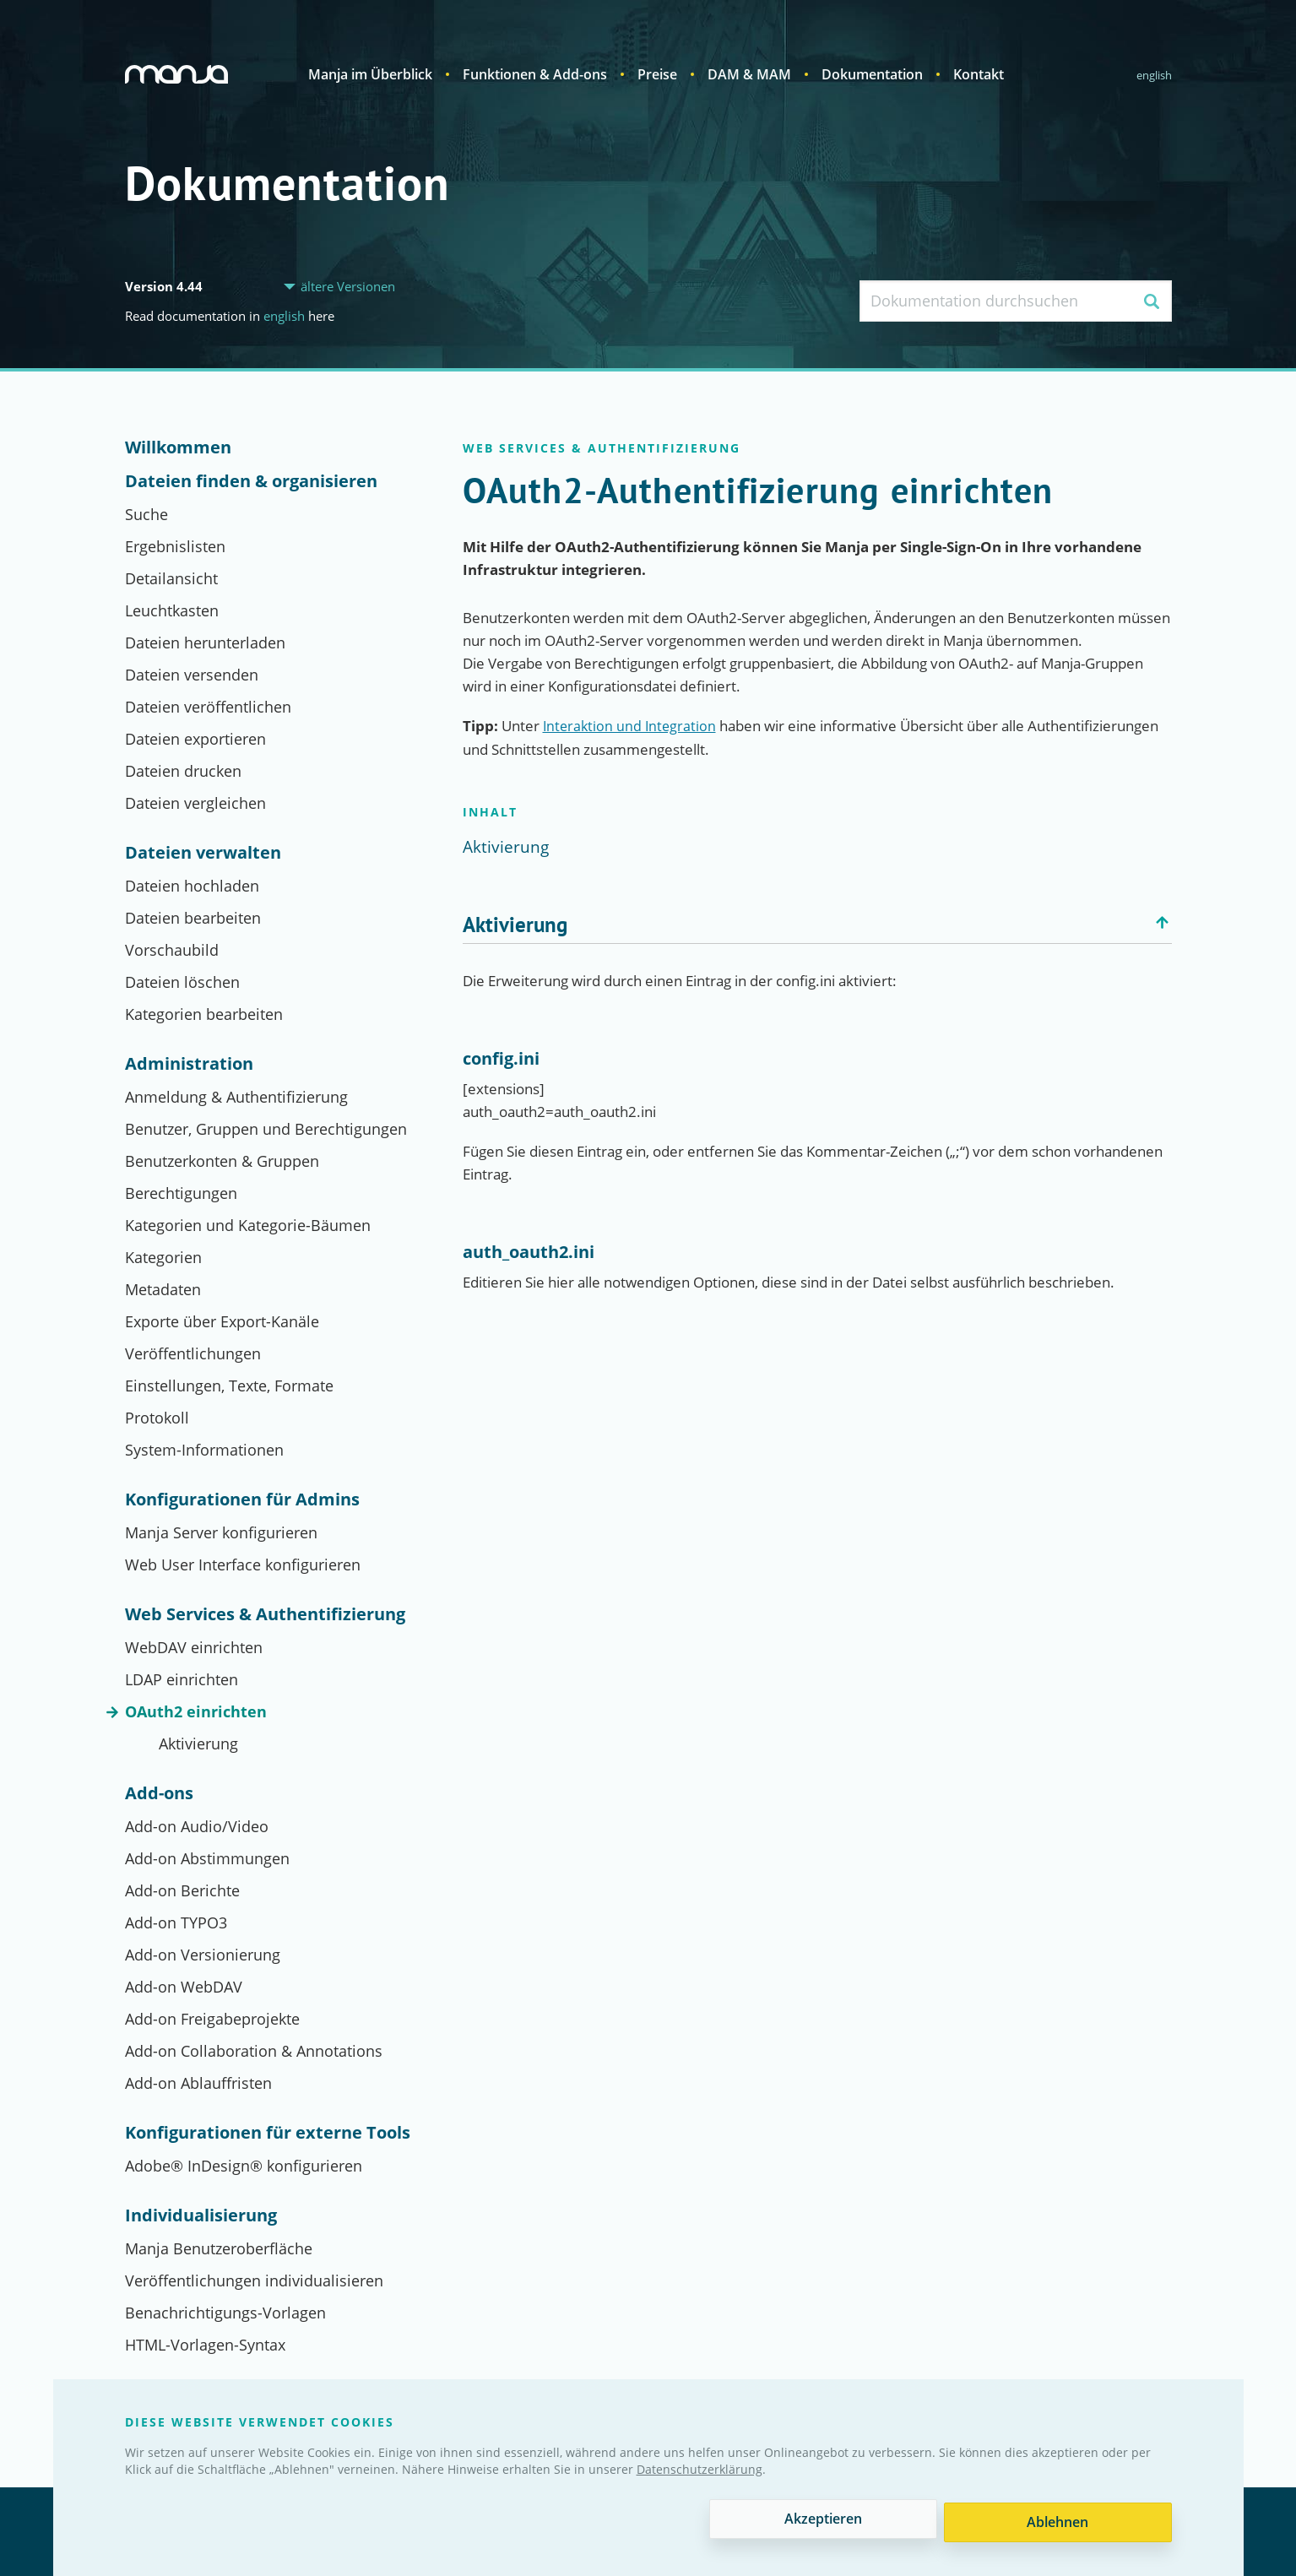 The width and height of the screenshot is (1296, 2576). What do you see at coordinates (203, 852) in the screenshot?
I see `Dateien verwalten` at bounding box center [203, 852].